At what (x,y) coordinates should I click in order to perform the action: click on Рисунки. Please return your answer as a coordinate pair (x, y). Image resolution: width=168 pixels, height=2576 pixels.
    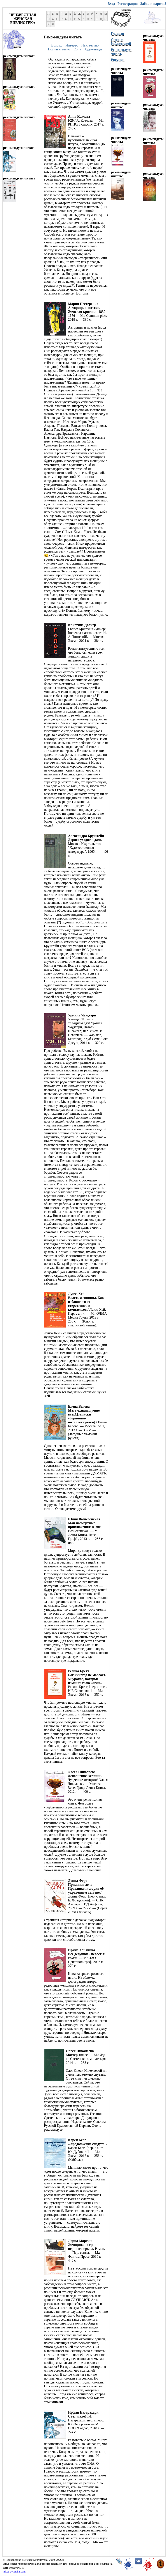
    Looking at the image, I should click on (117, 60).